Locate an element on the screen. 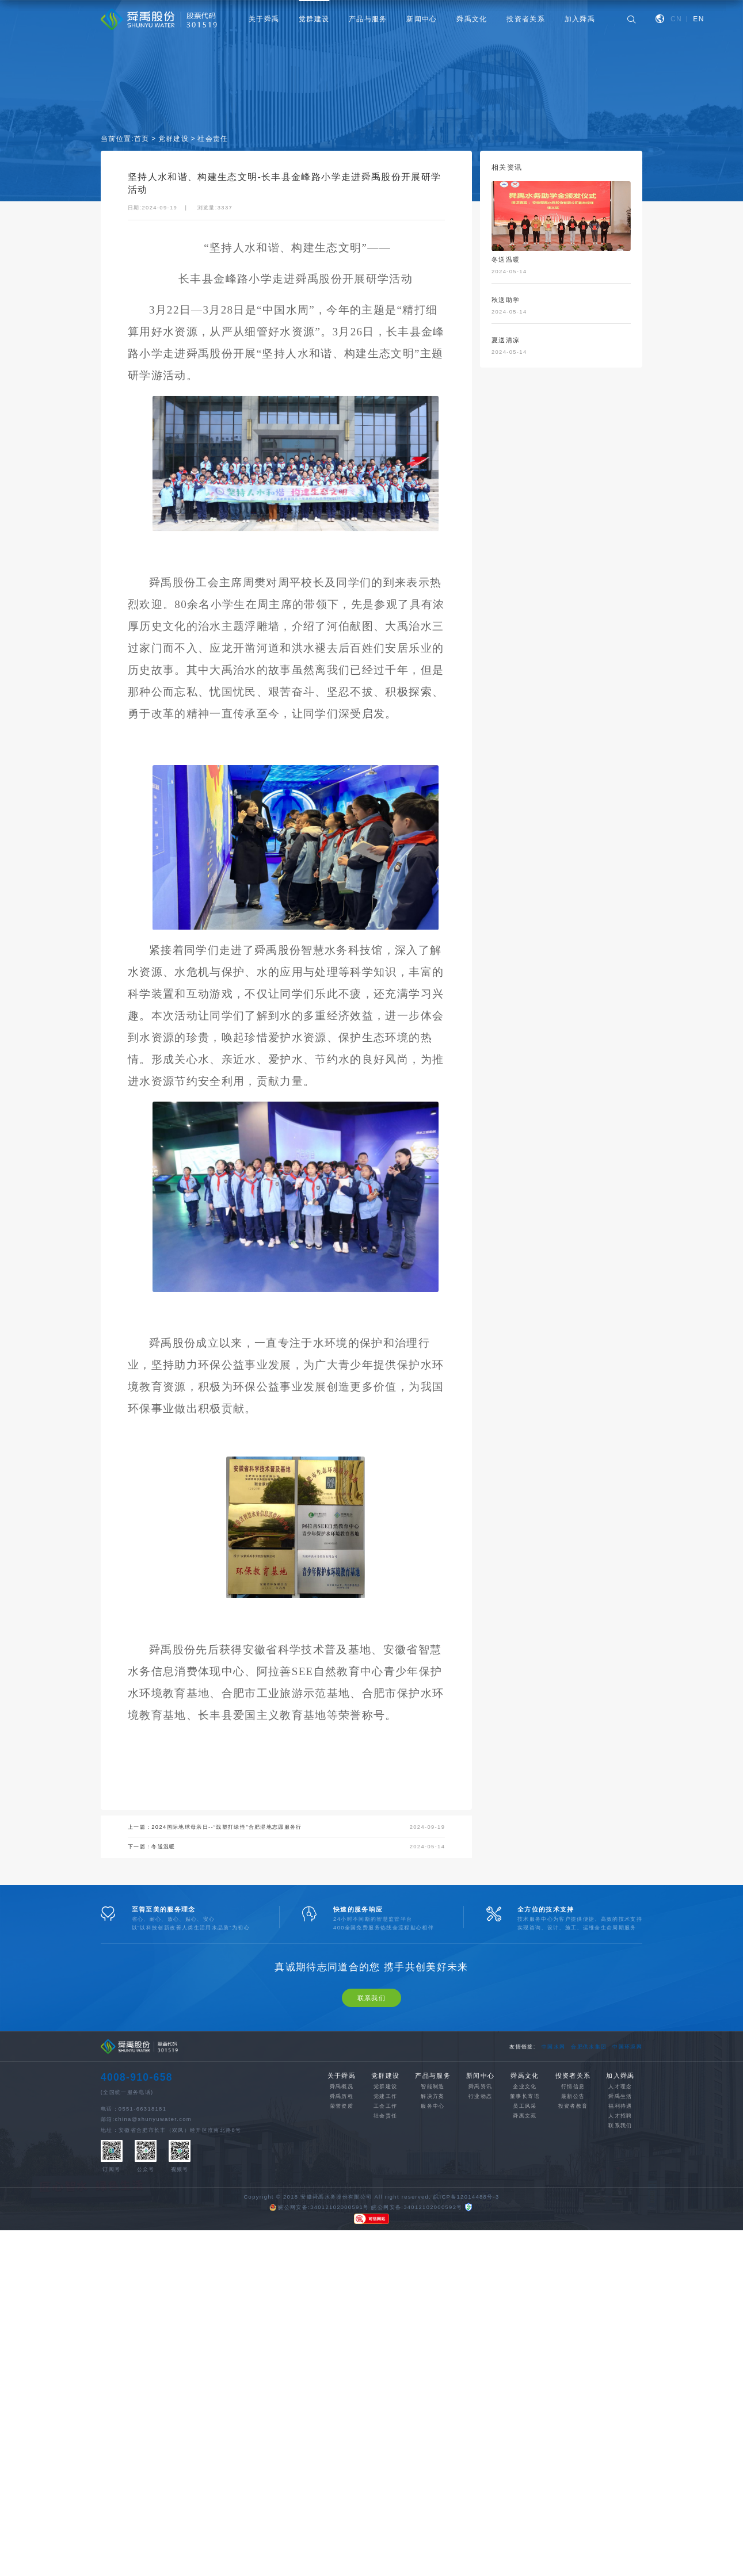  董事长寄语 is located at coordinates (525, 2218).